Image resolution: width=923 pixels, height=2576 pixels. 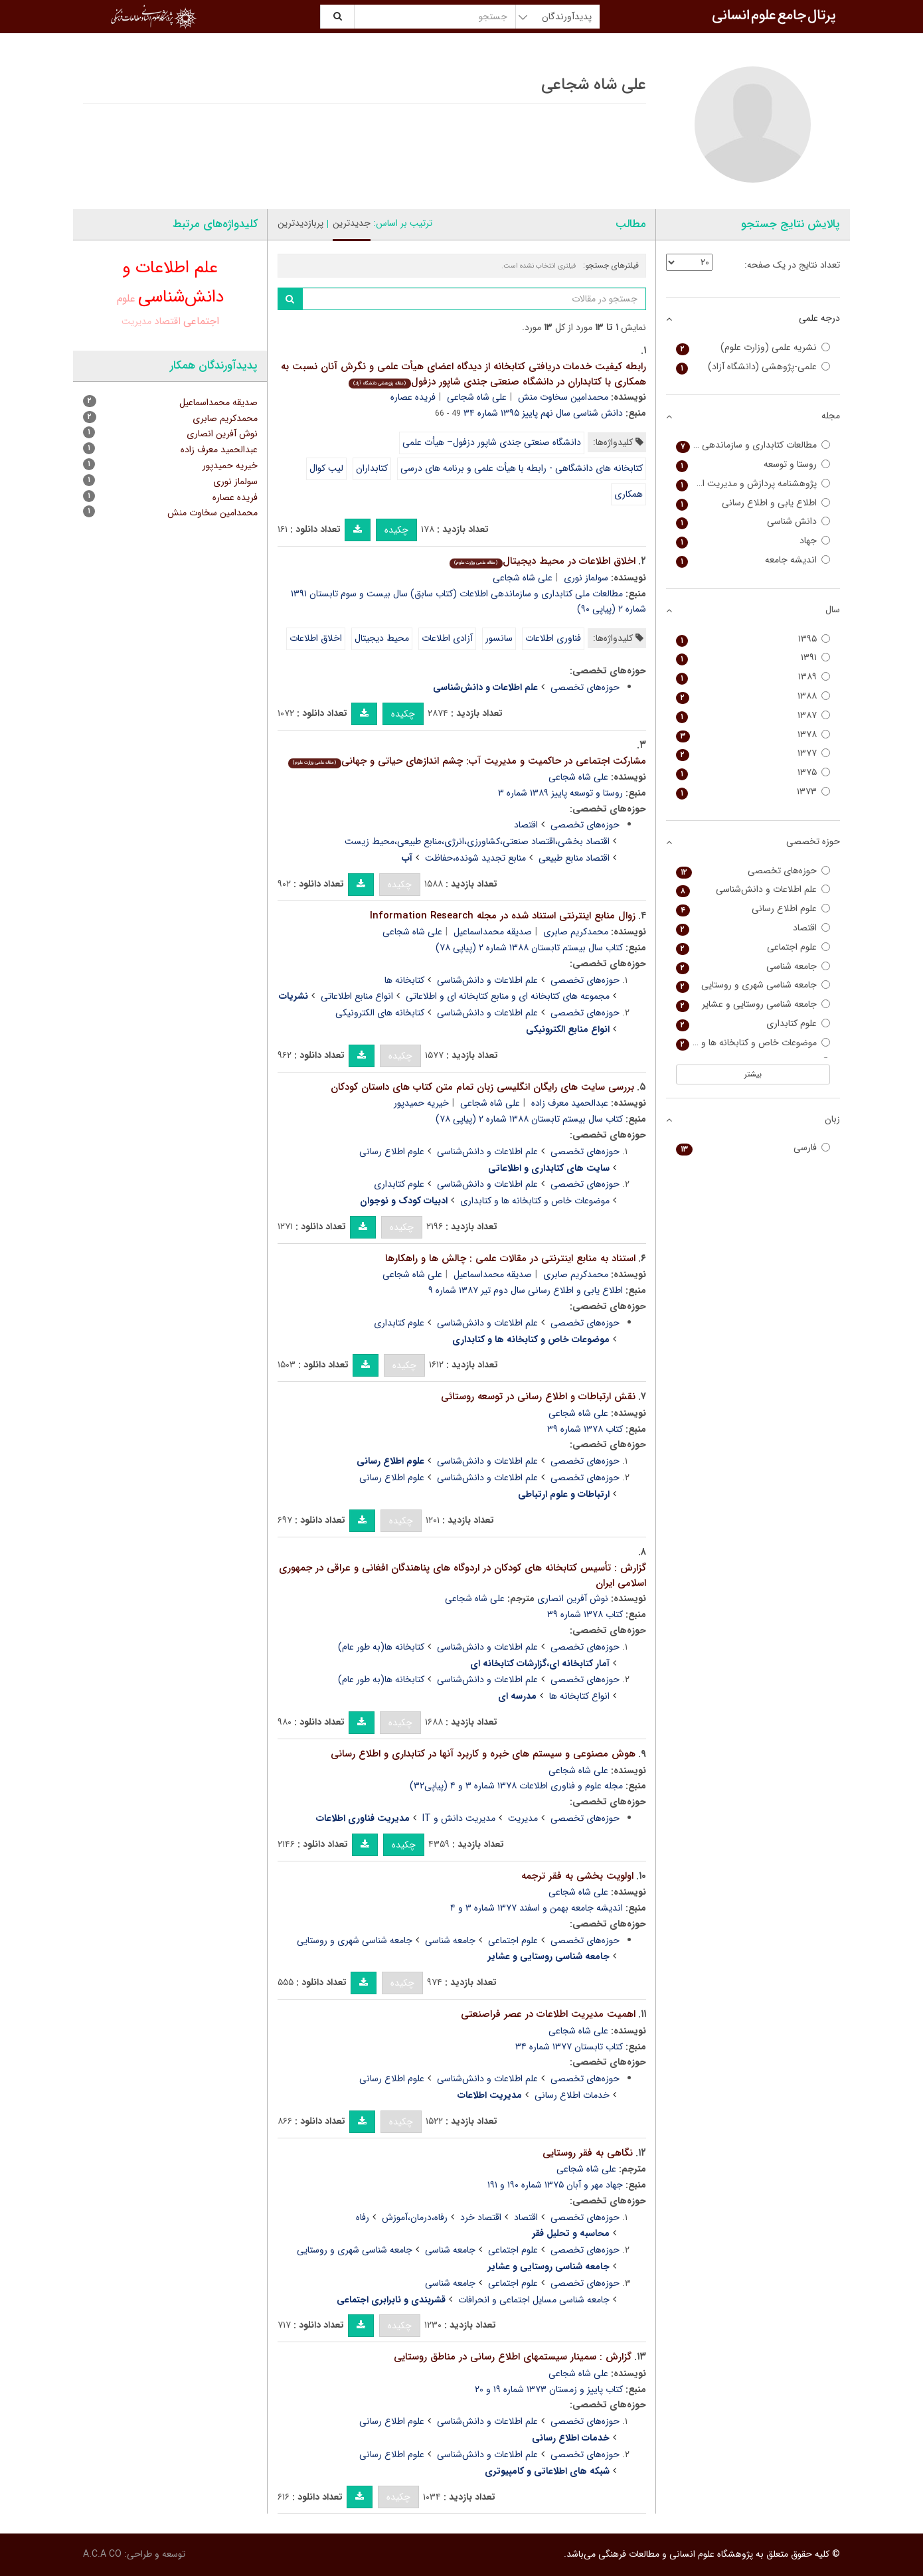 What do you see at coordinates (753, 677) in the screenshot?
I see `۱۳۸۹` at bounding box center [753, 677].